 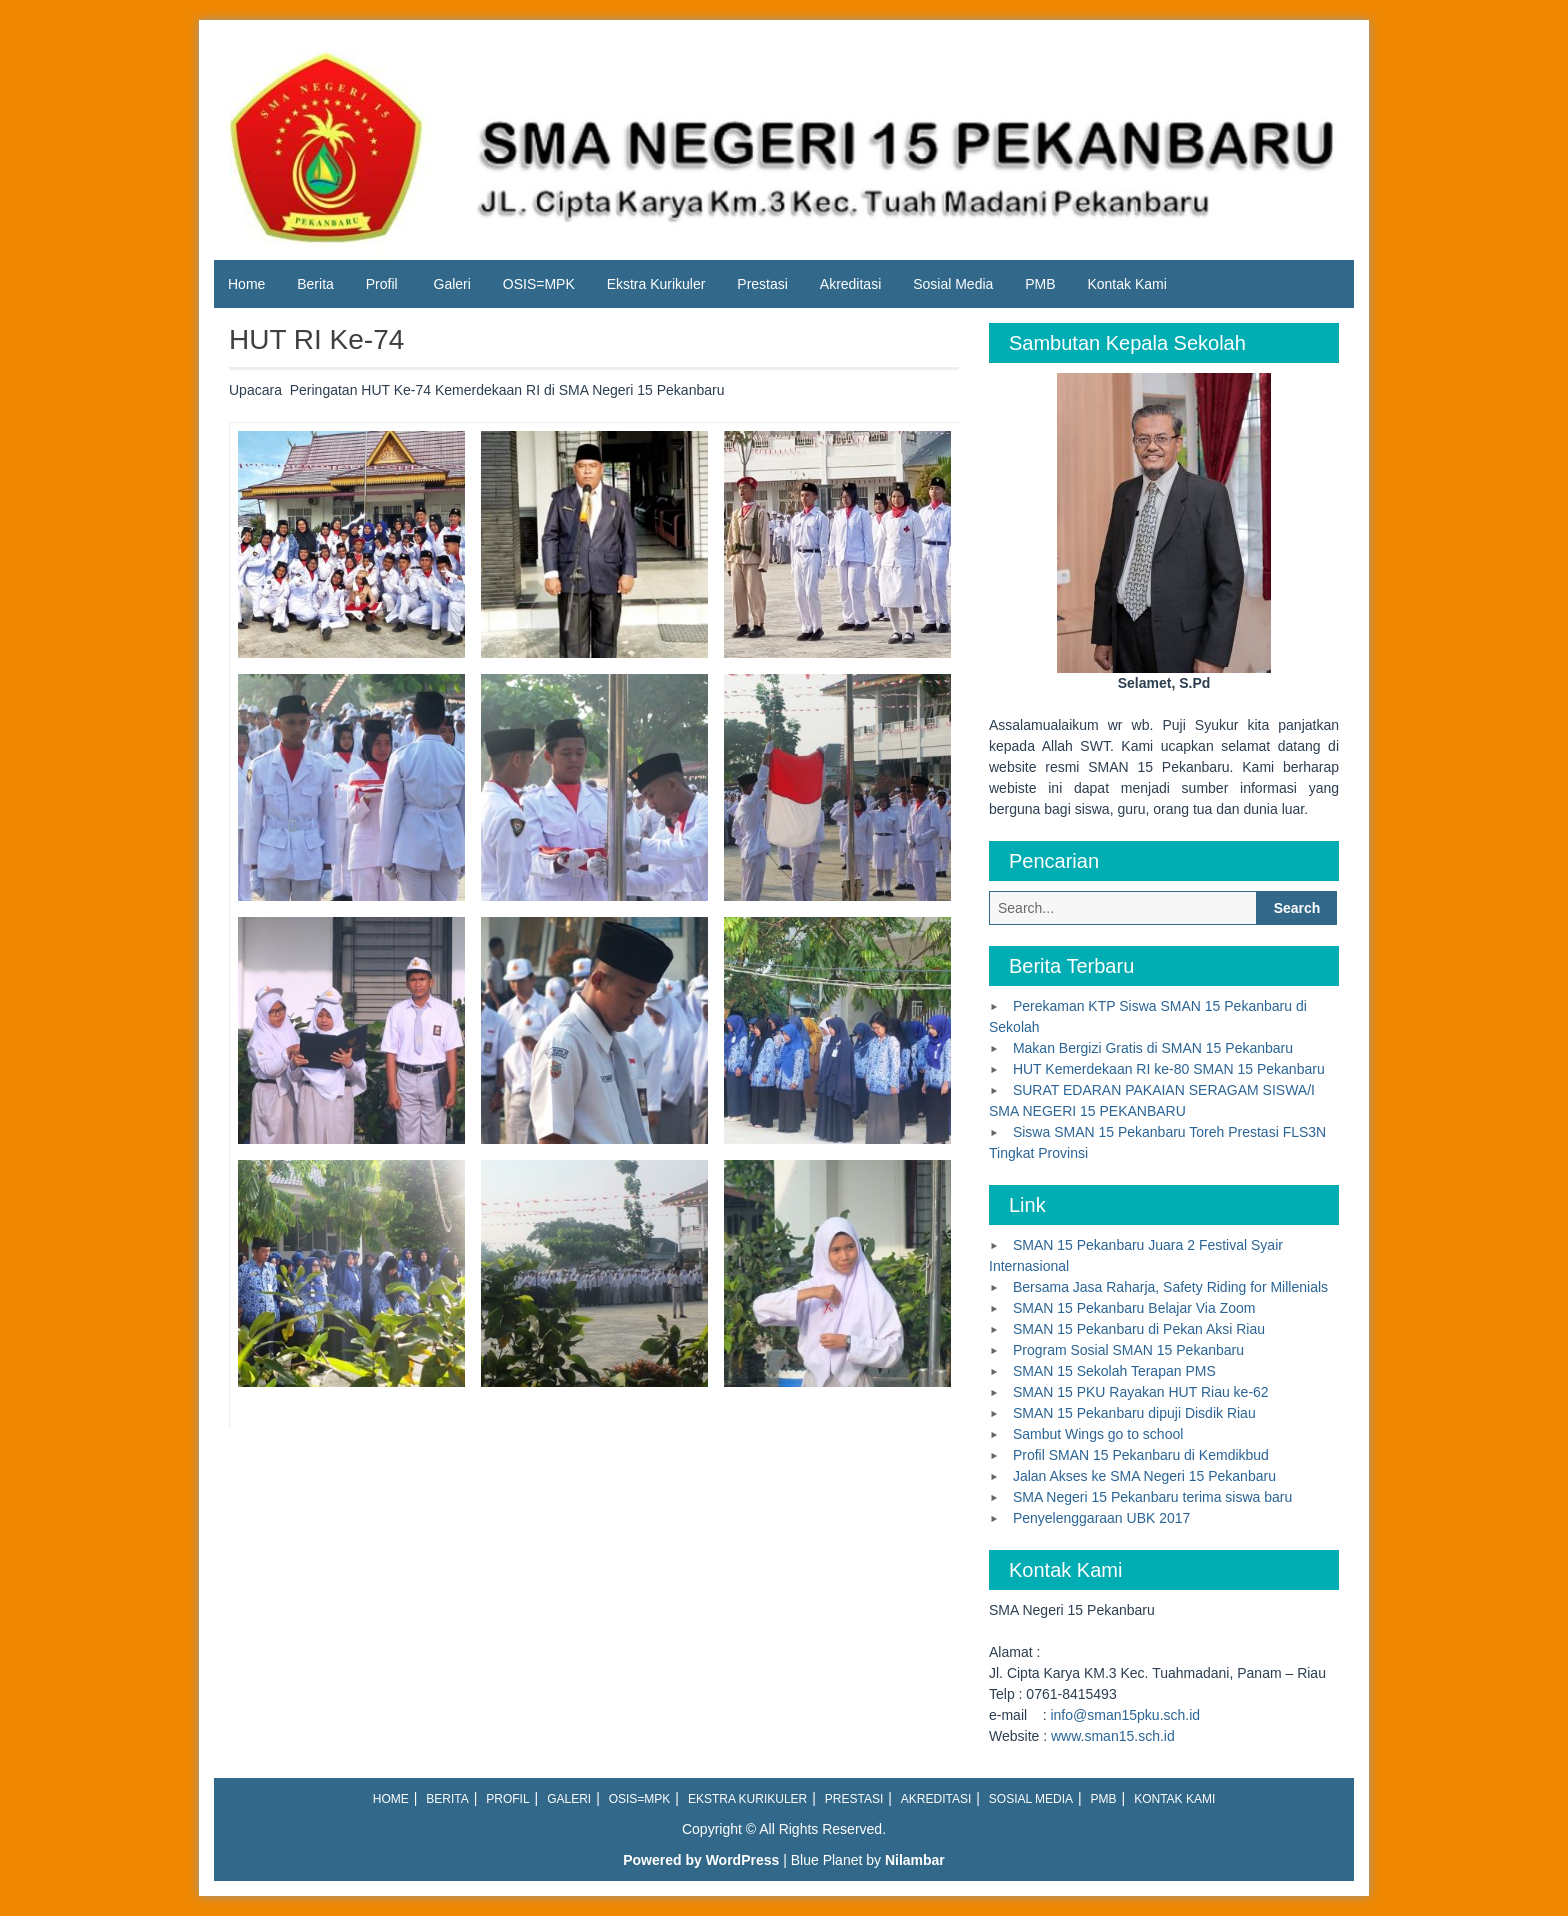 What do you see at coordinates (539, 284) in the screenshot?
I see `OSIS=MPK` at bounding box center [539, 284].